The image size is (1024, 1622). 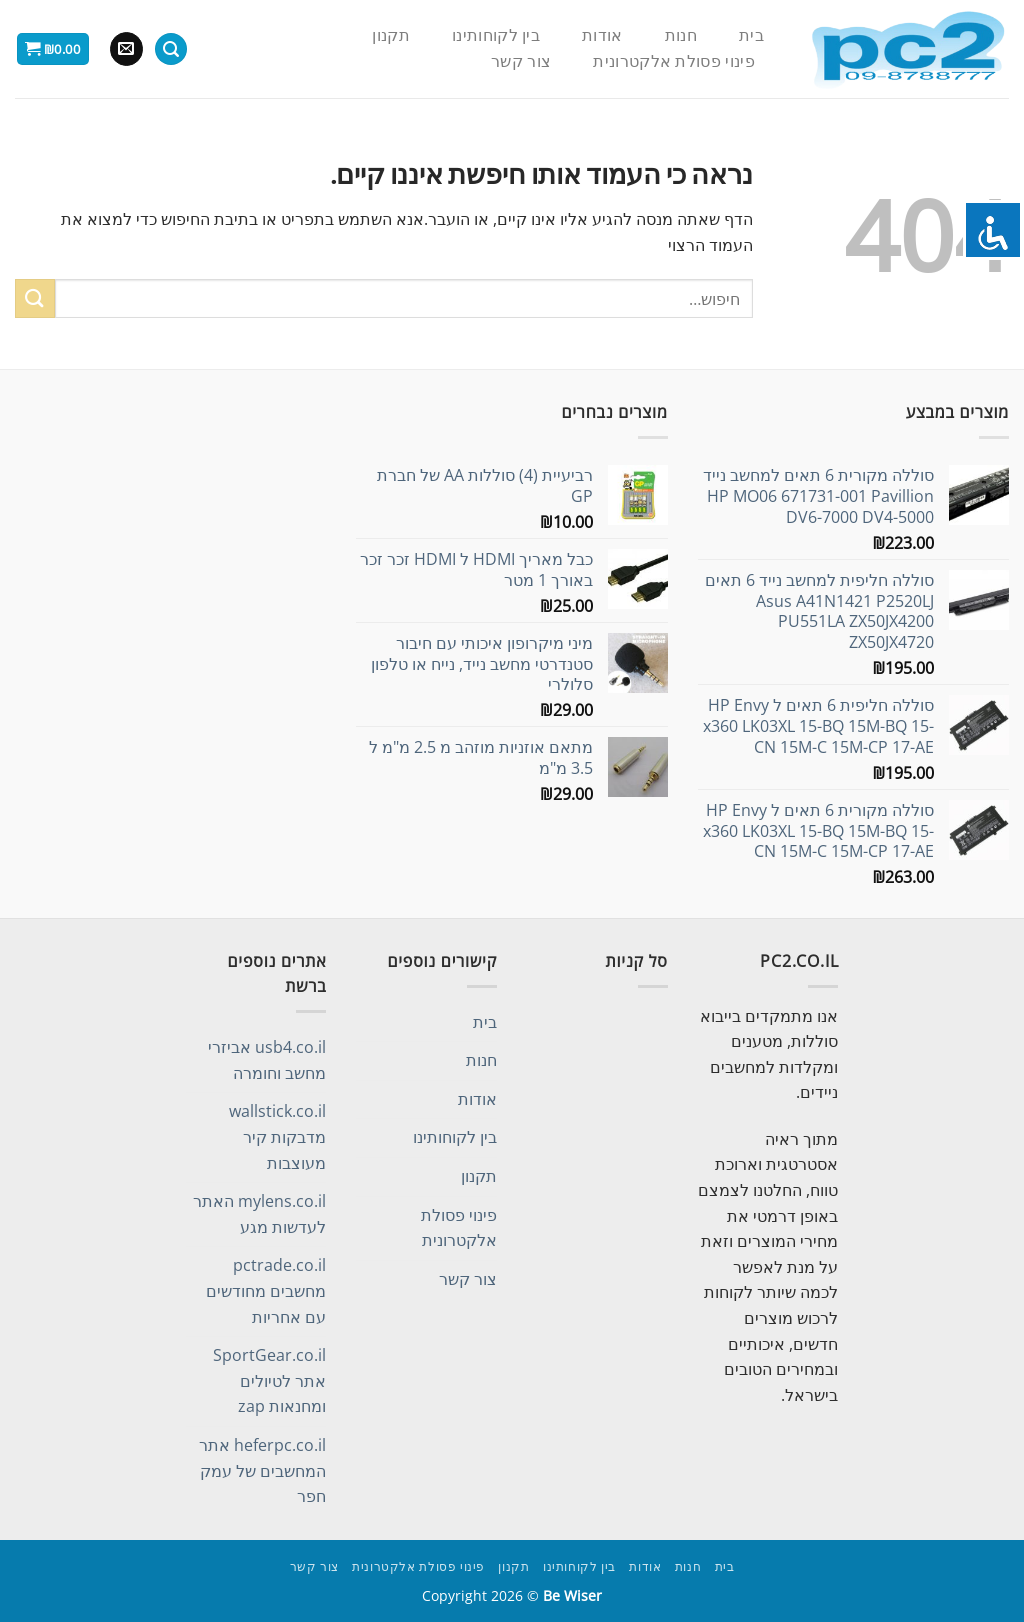 I want to click on mylens.co.il האתר לעדשות מגע, so click(x=259, y=1214).